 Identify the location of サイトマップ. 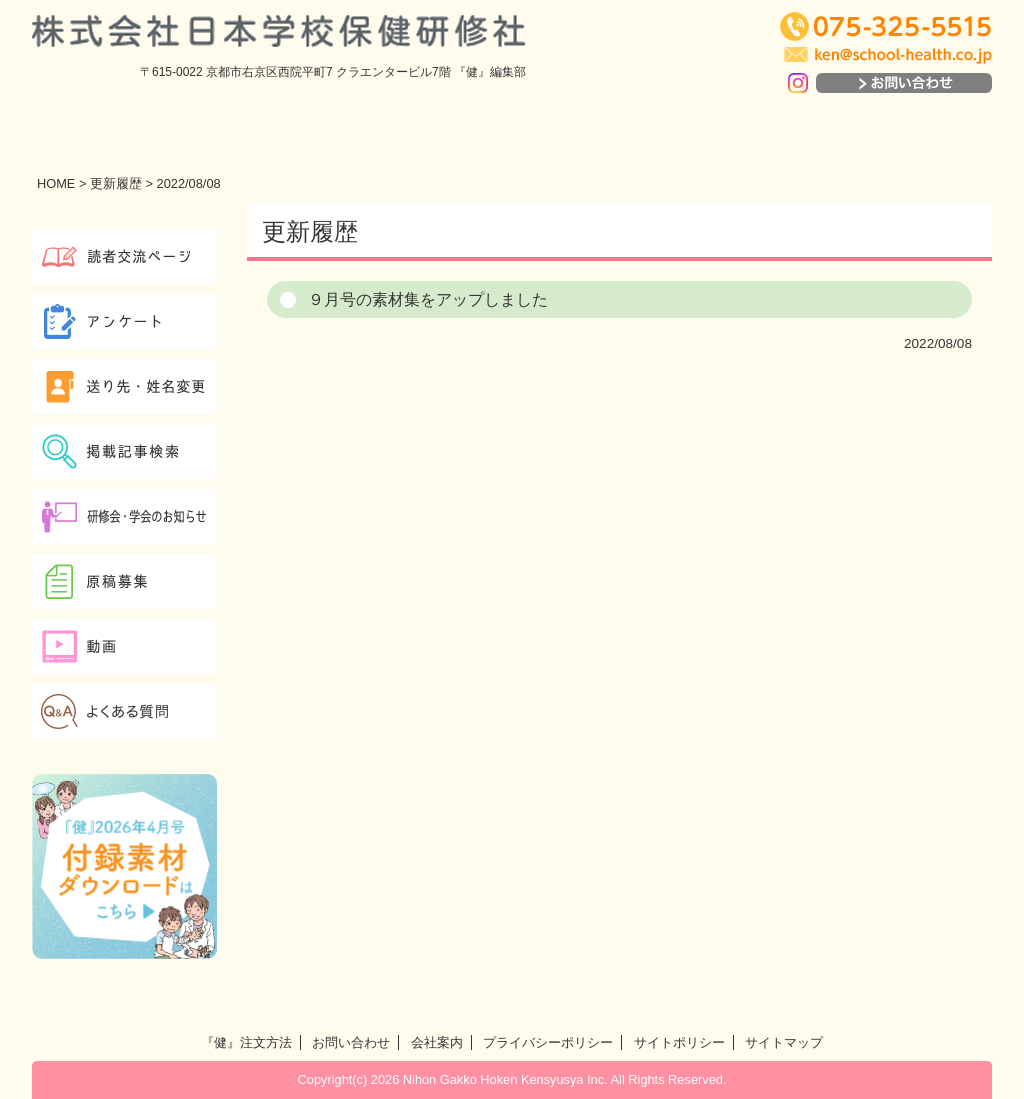
(784, 1042).